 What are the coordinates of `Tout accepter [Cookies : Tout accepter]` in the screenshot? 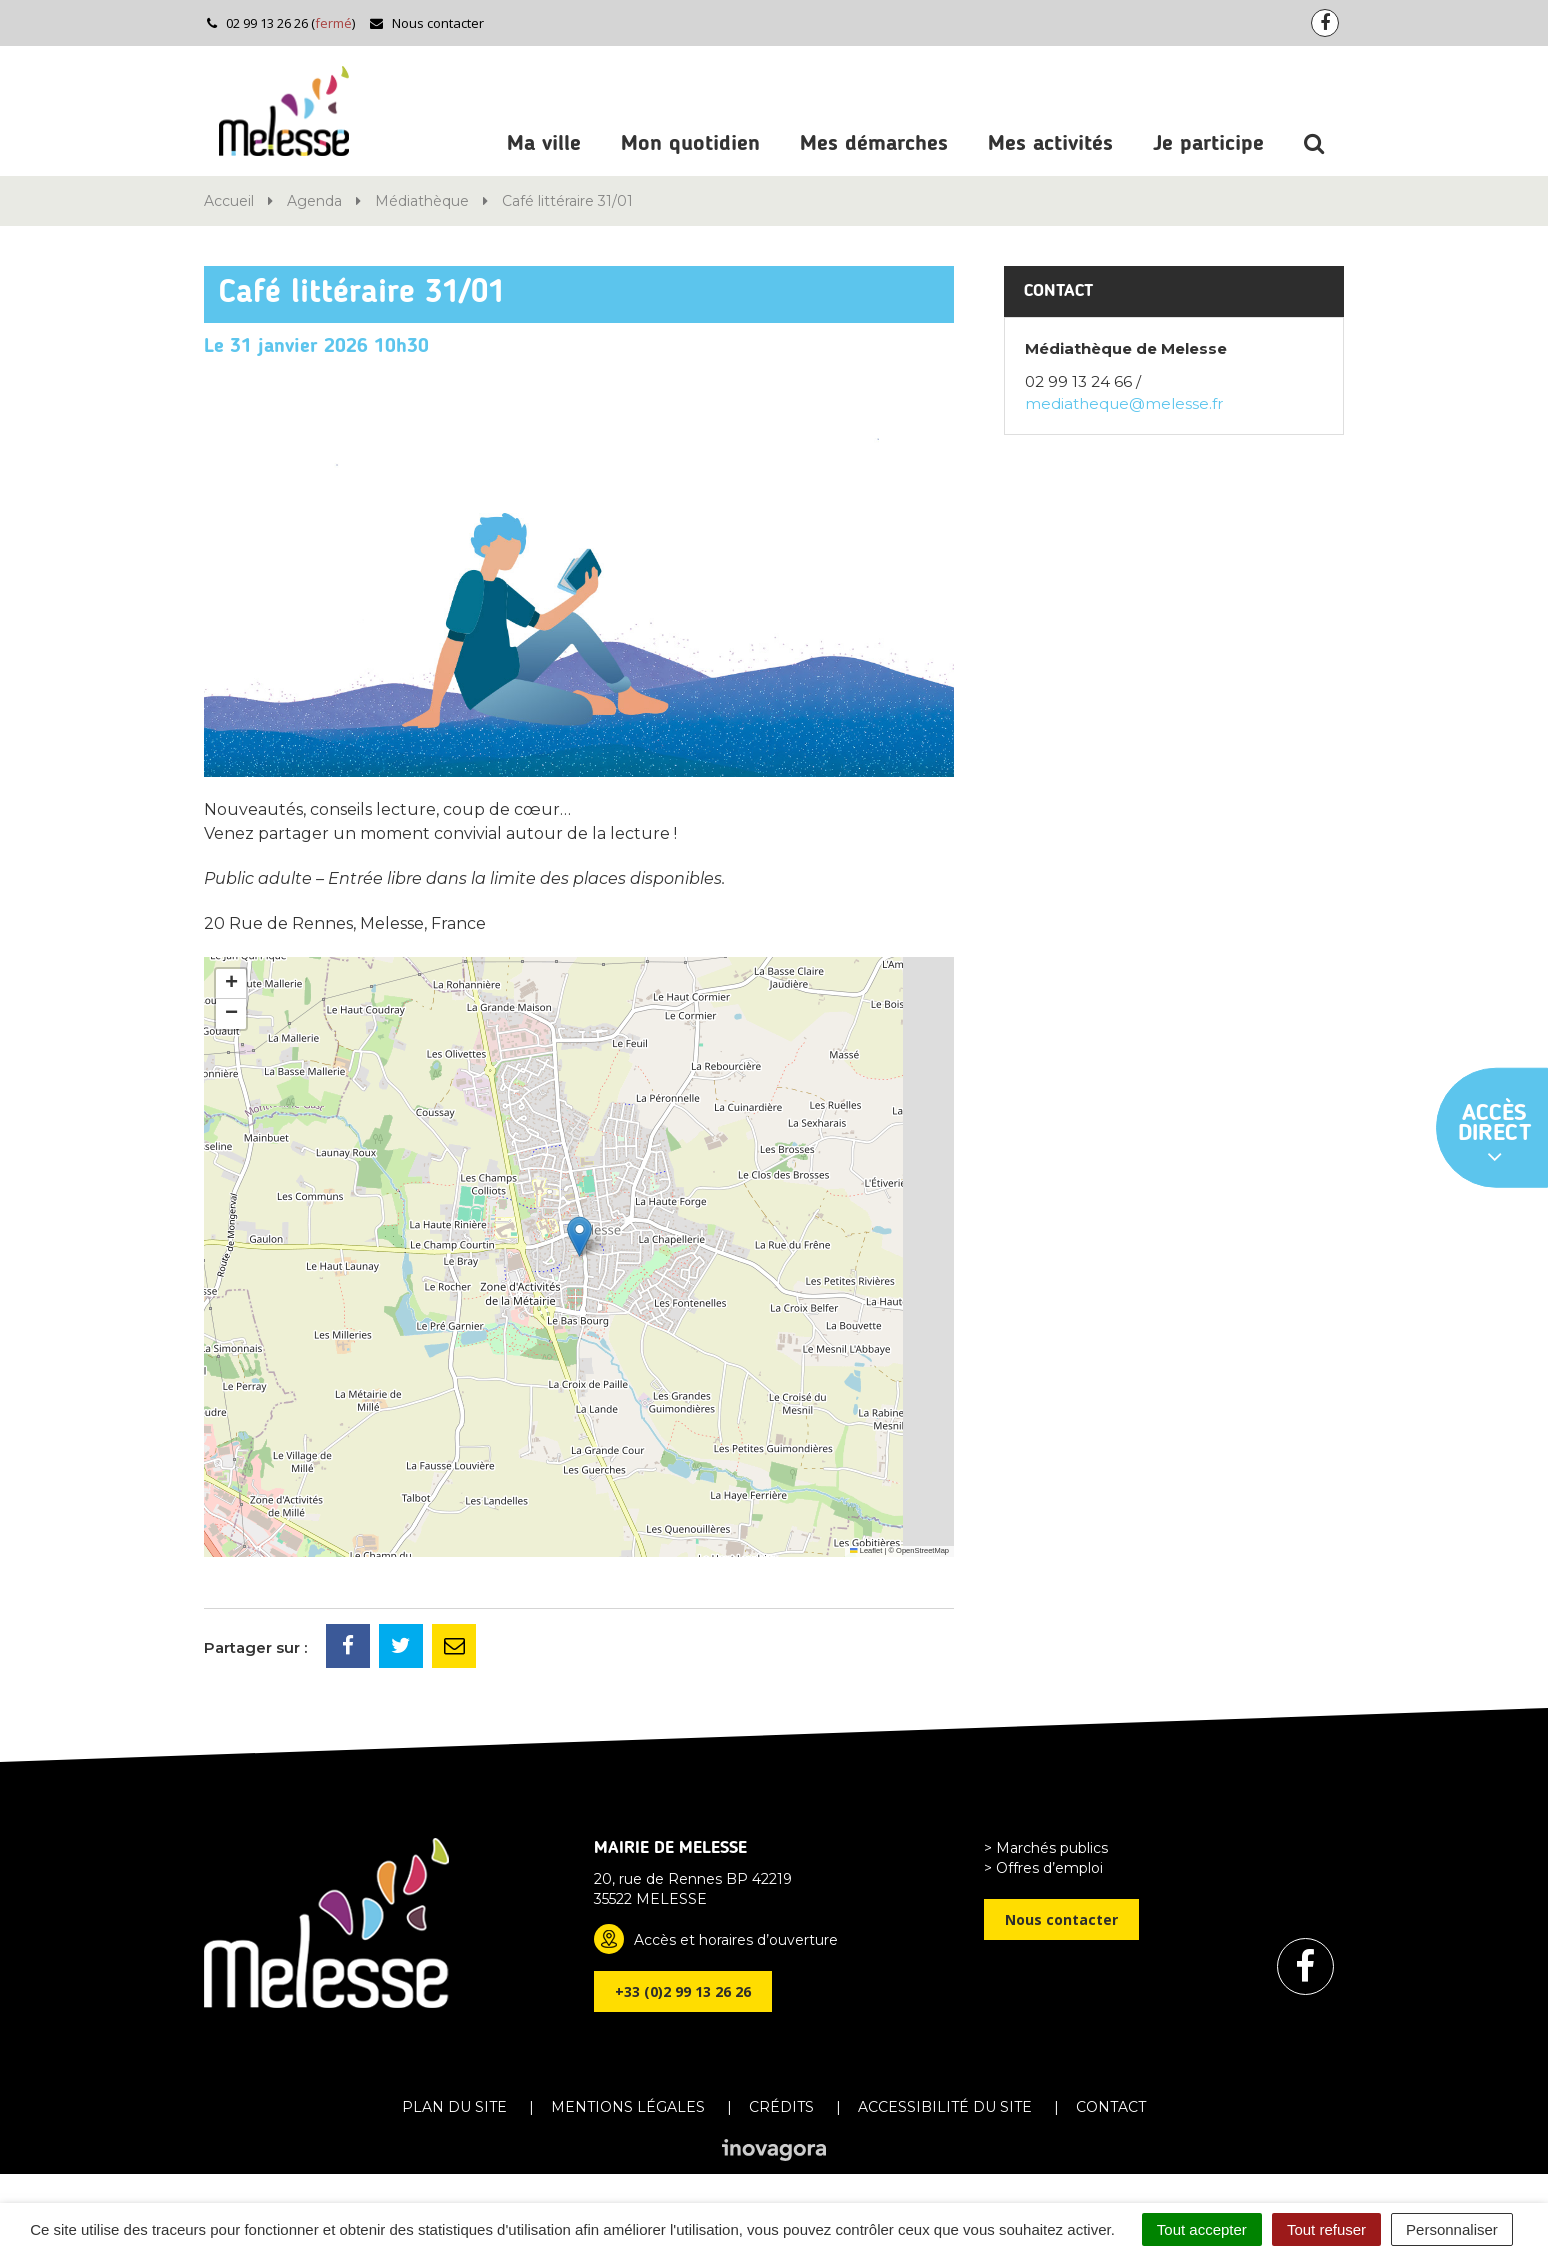 It's located at (1202, 2229).